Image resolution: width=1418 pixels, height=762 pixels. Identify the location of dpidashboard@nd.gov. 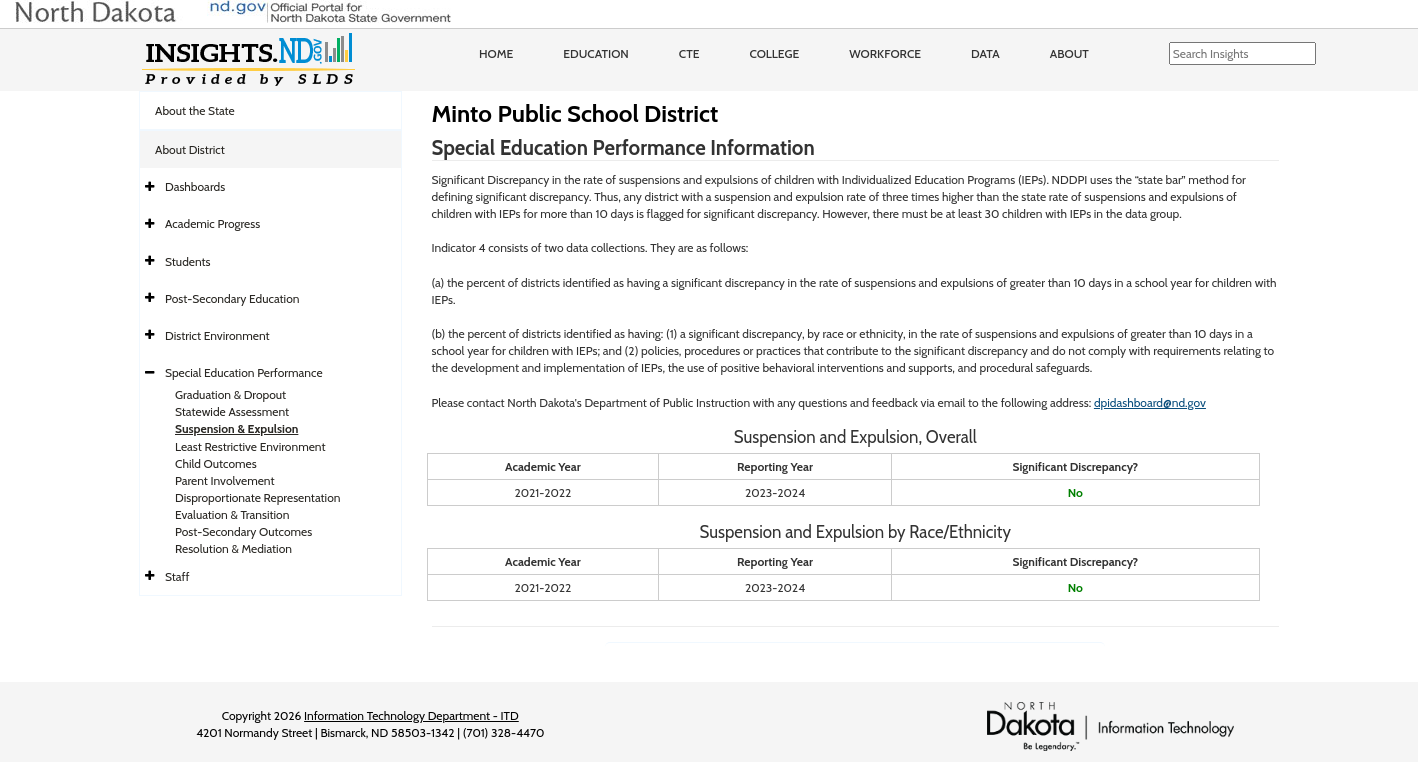
(1150, 402).